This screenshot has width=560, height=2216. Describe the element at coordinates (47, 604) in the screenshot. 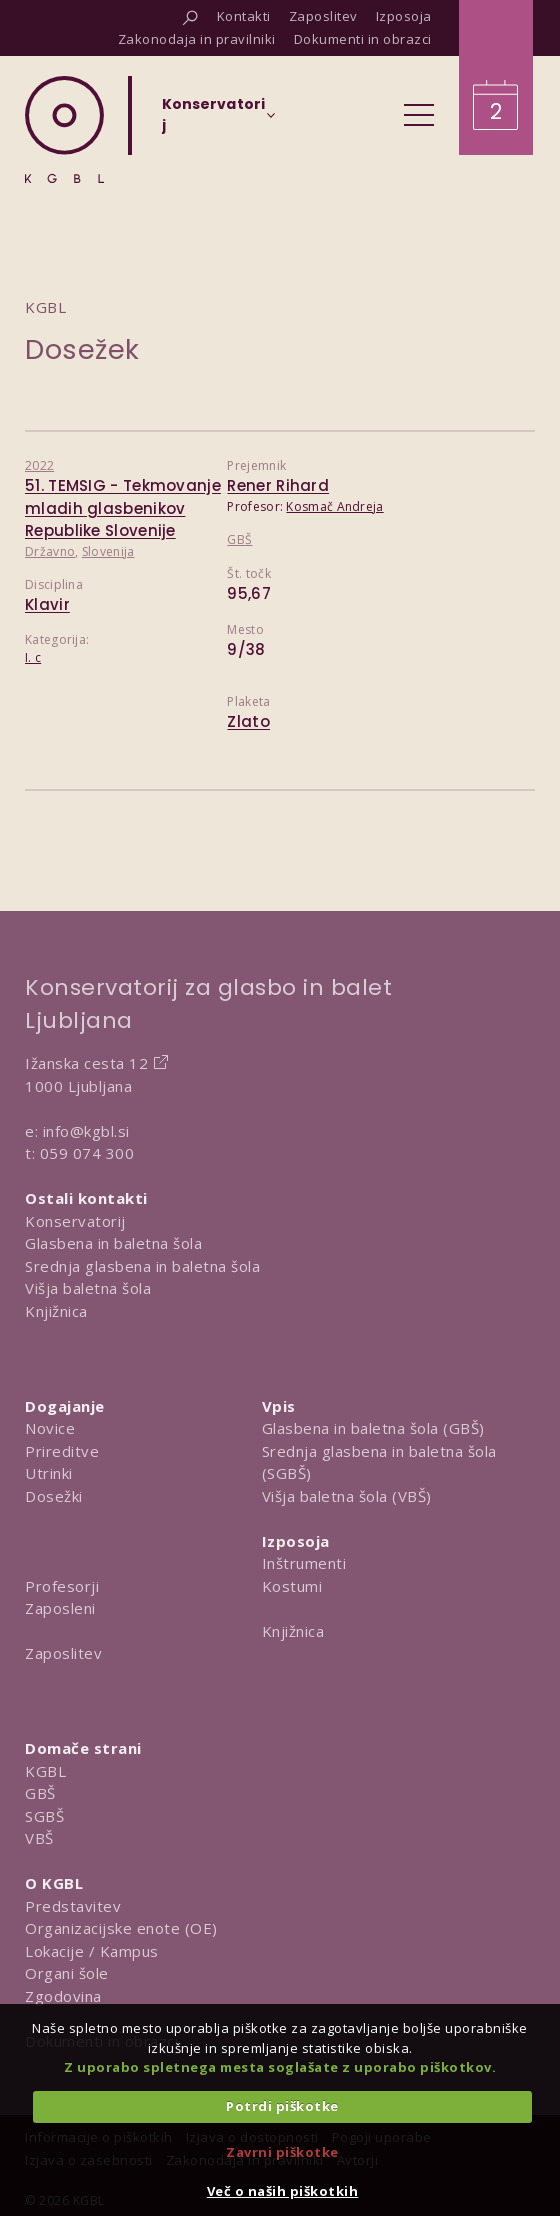

I see `Klavir` at that location.